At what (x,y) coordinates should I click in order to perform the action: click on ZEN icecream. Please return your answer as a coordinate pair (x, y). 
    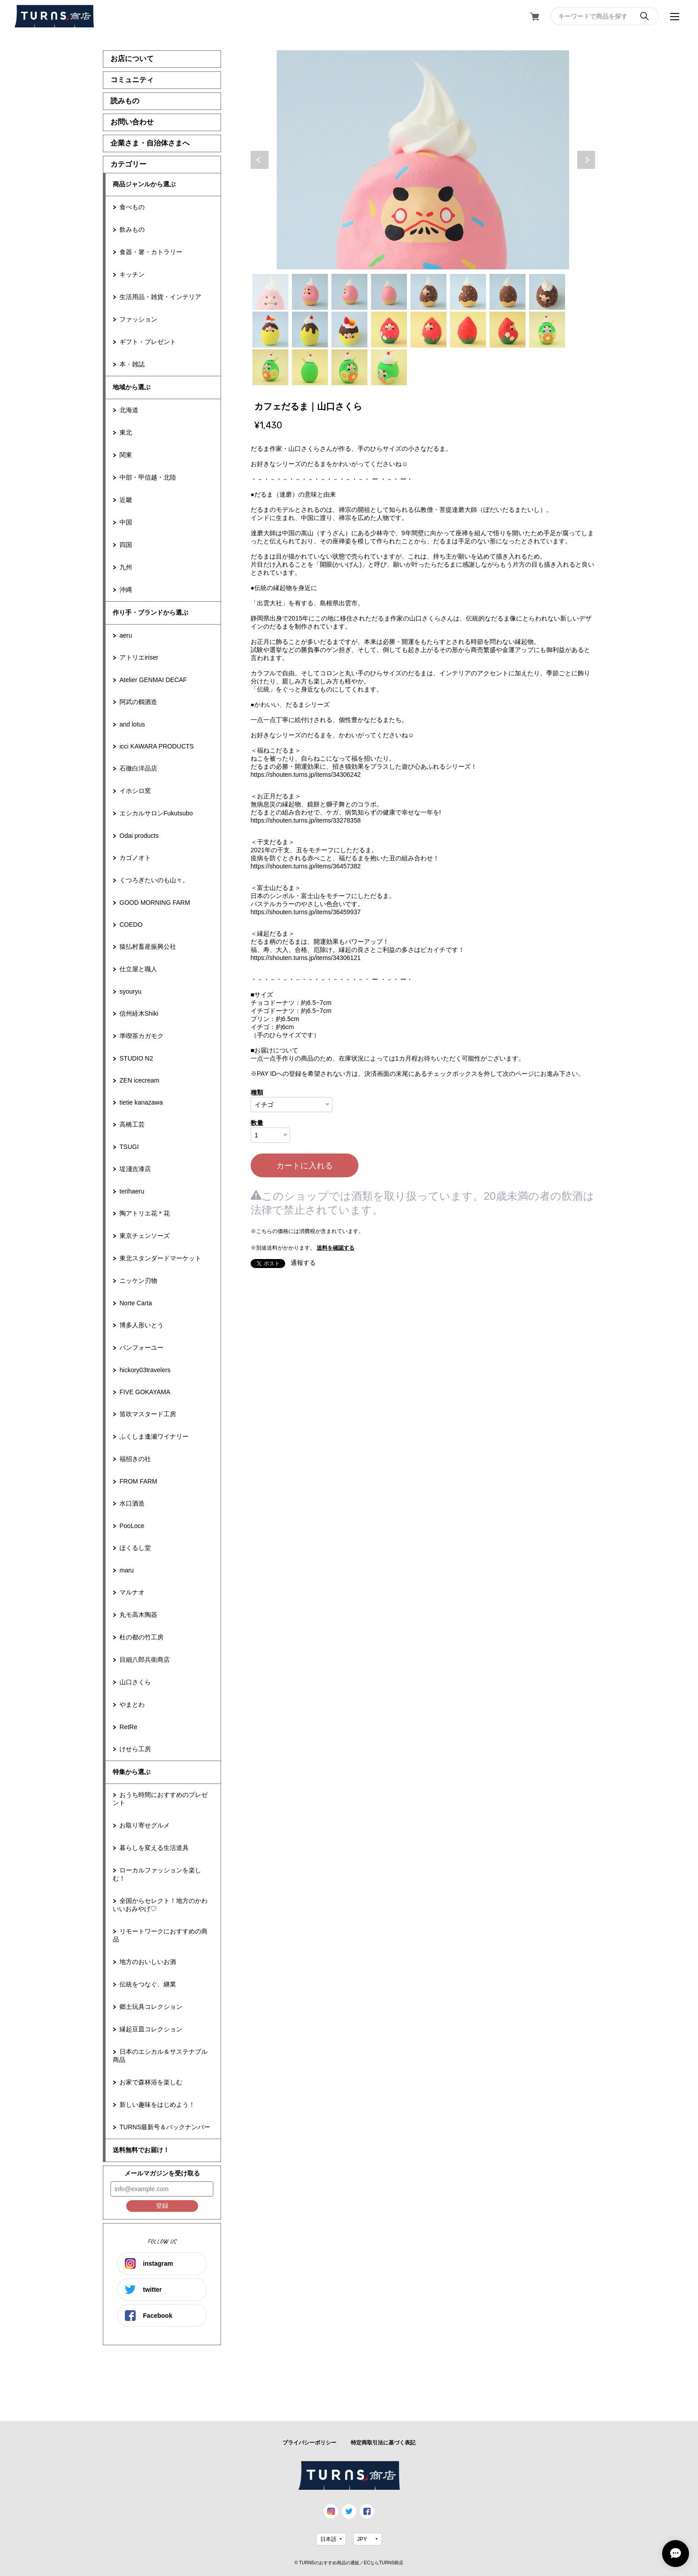
    Looking at the image, I should click on (139, 1080).